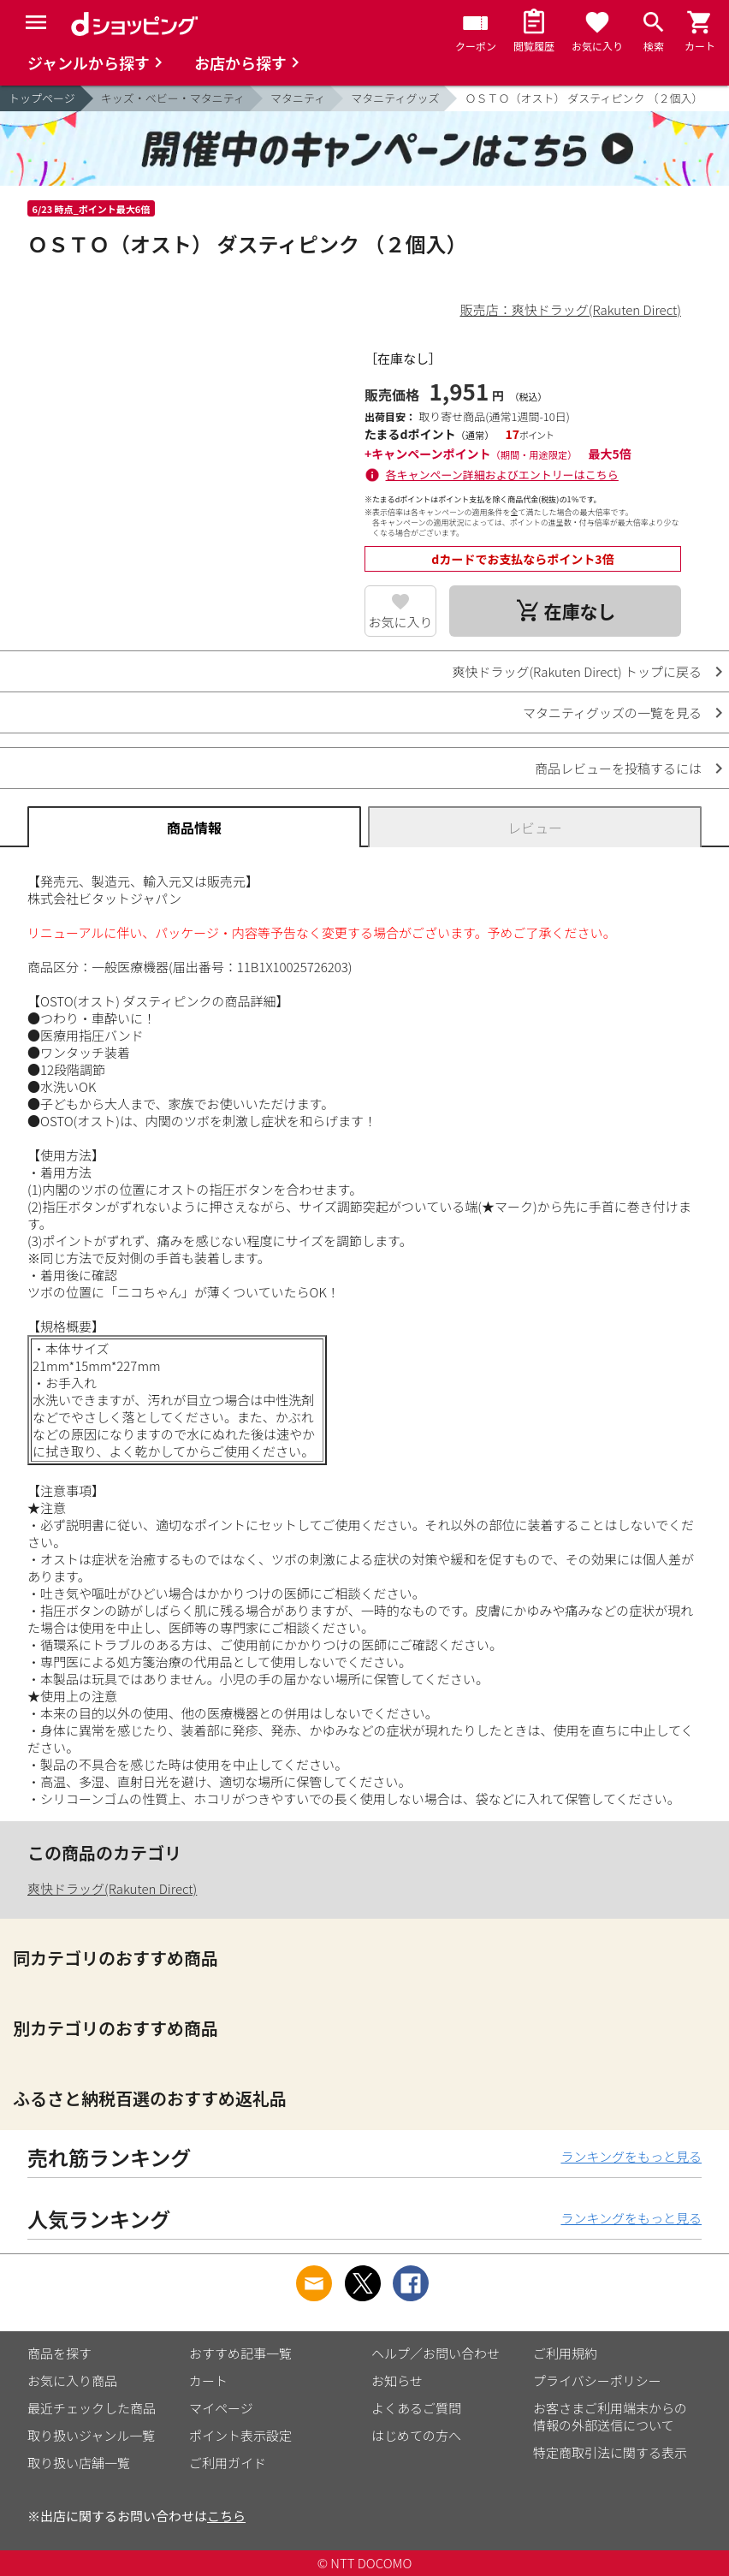 This screenshot has height=2576, width=729. What do you see at coordinates (597, 2380) in the screenshot?
I see `プライバシーポリシー` at bounding box center [597, 2380].